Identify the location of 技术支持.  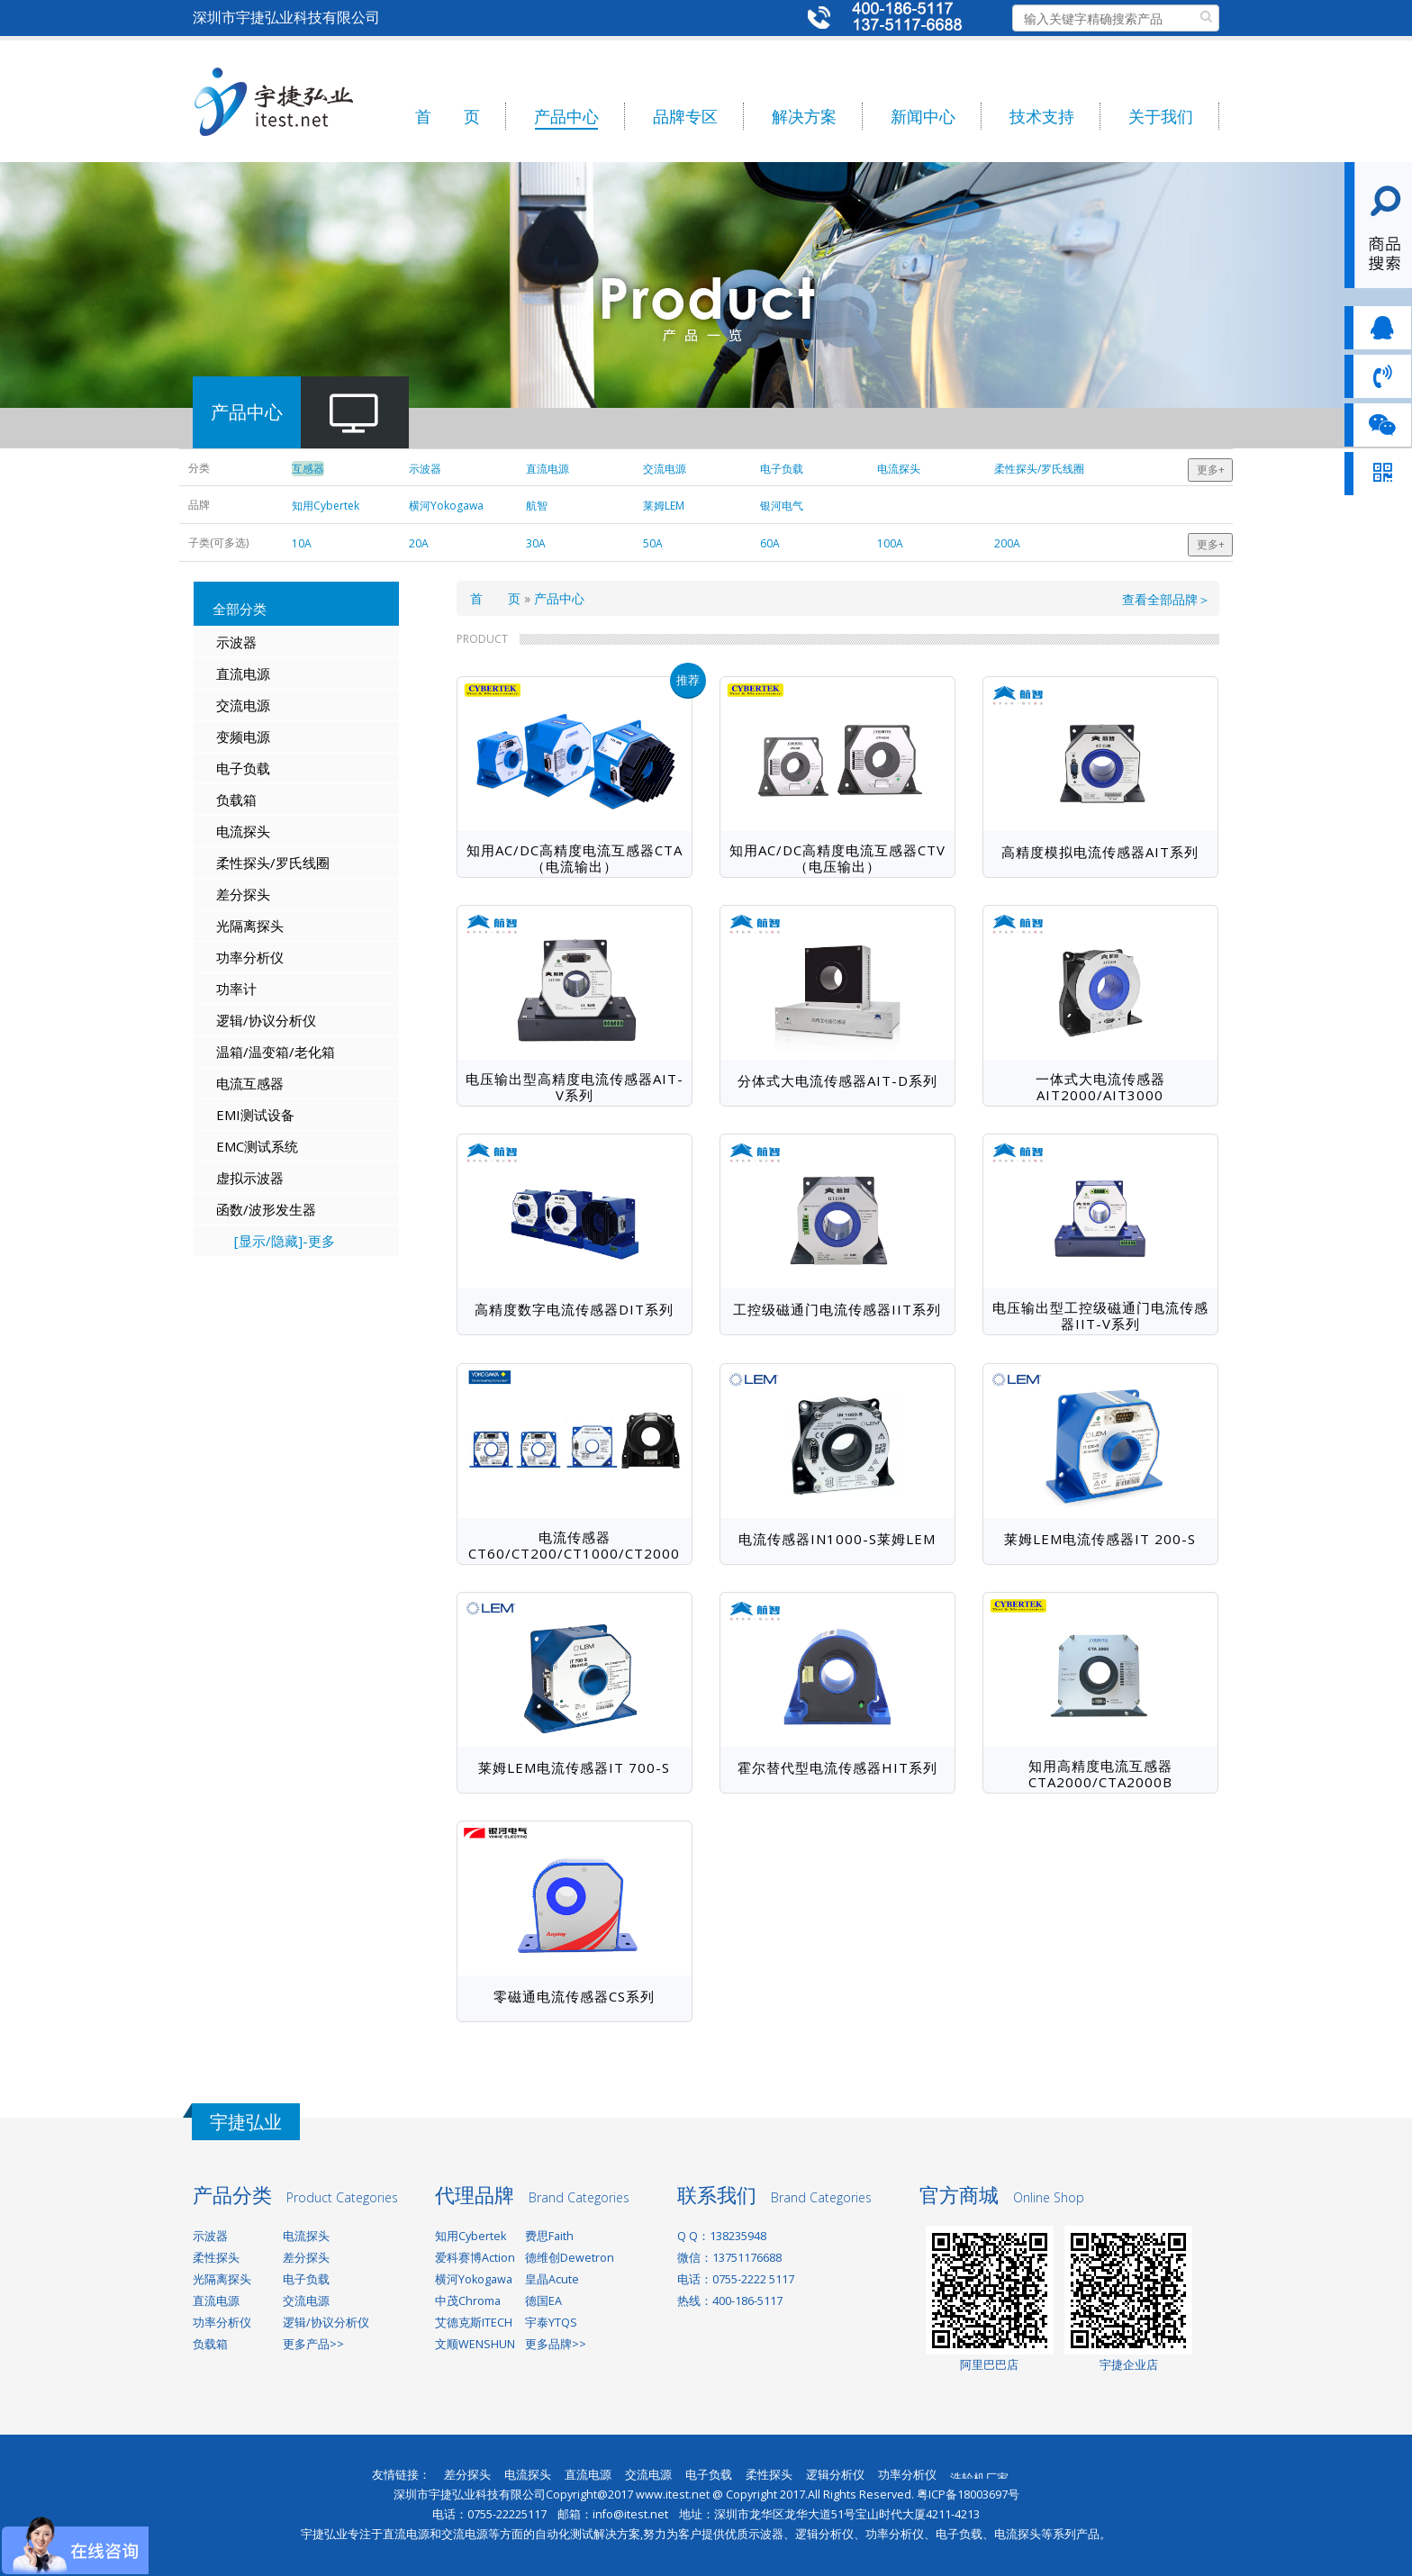
(1041, 116).